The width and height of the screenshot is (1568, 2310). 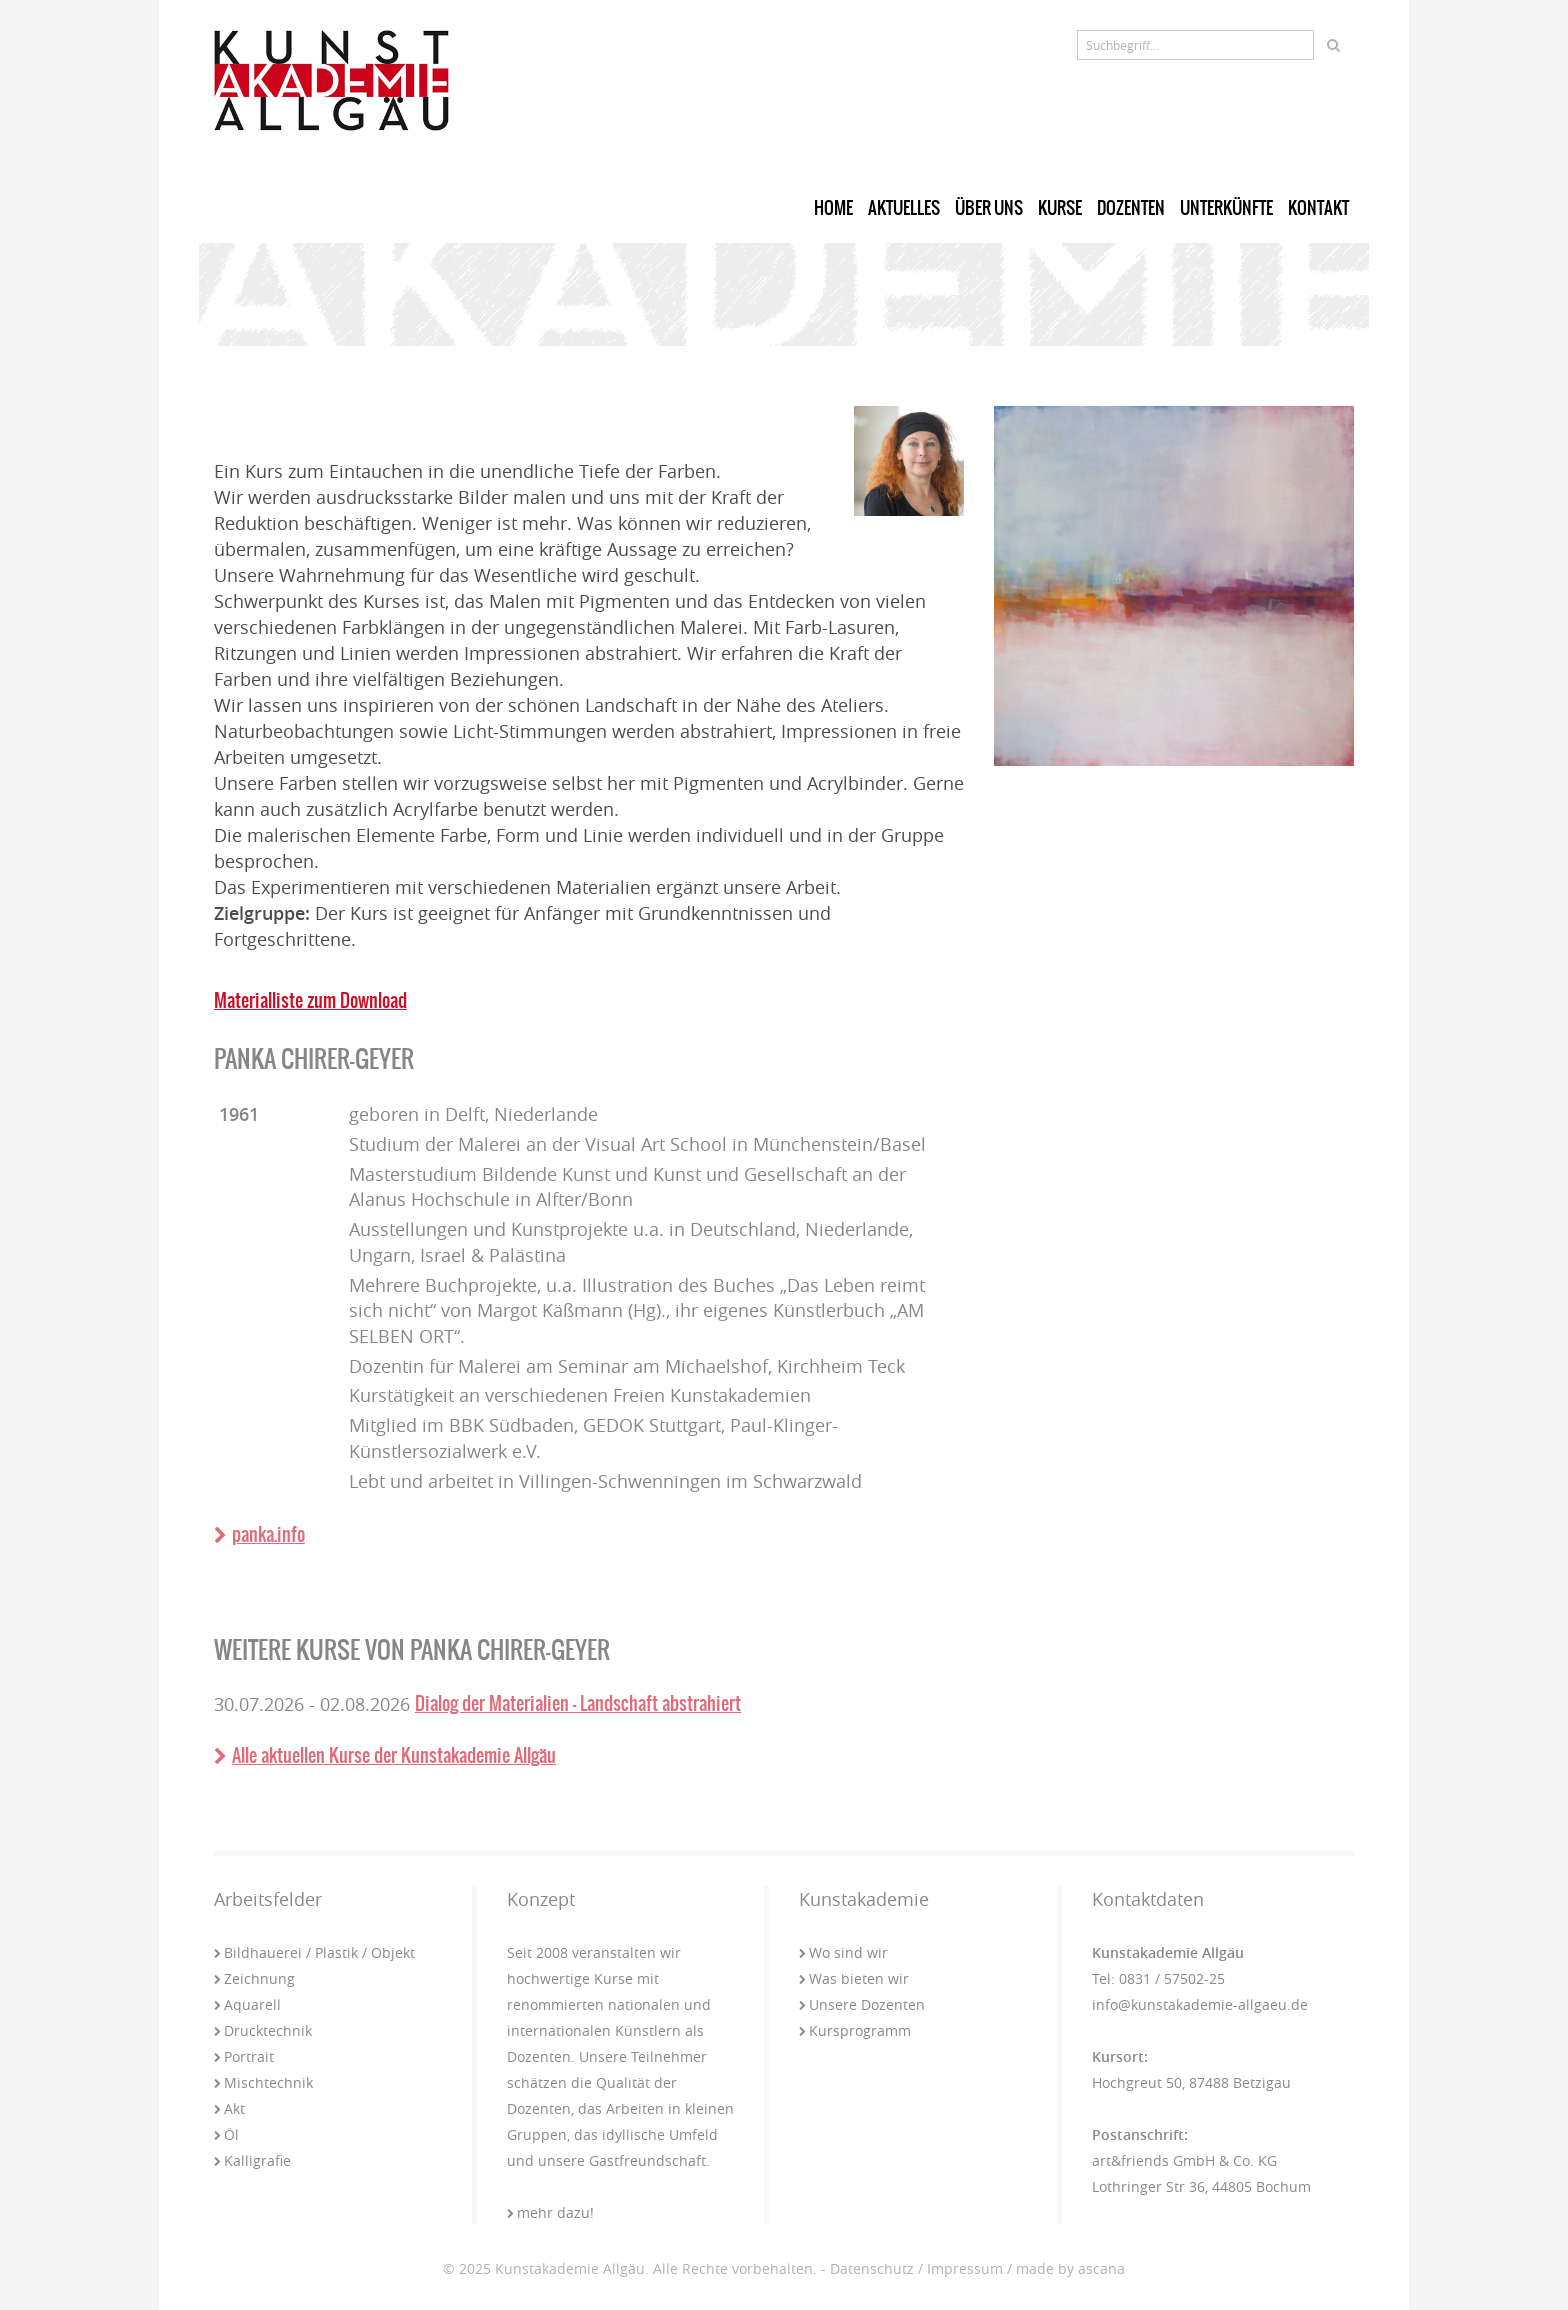 I want to click on Kontakt, so click(x=1318, y=208).